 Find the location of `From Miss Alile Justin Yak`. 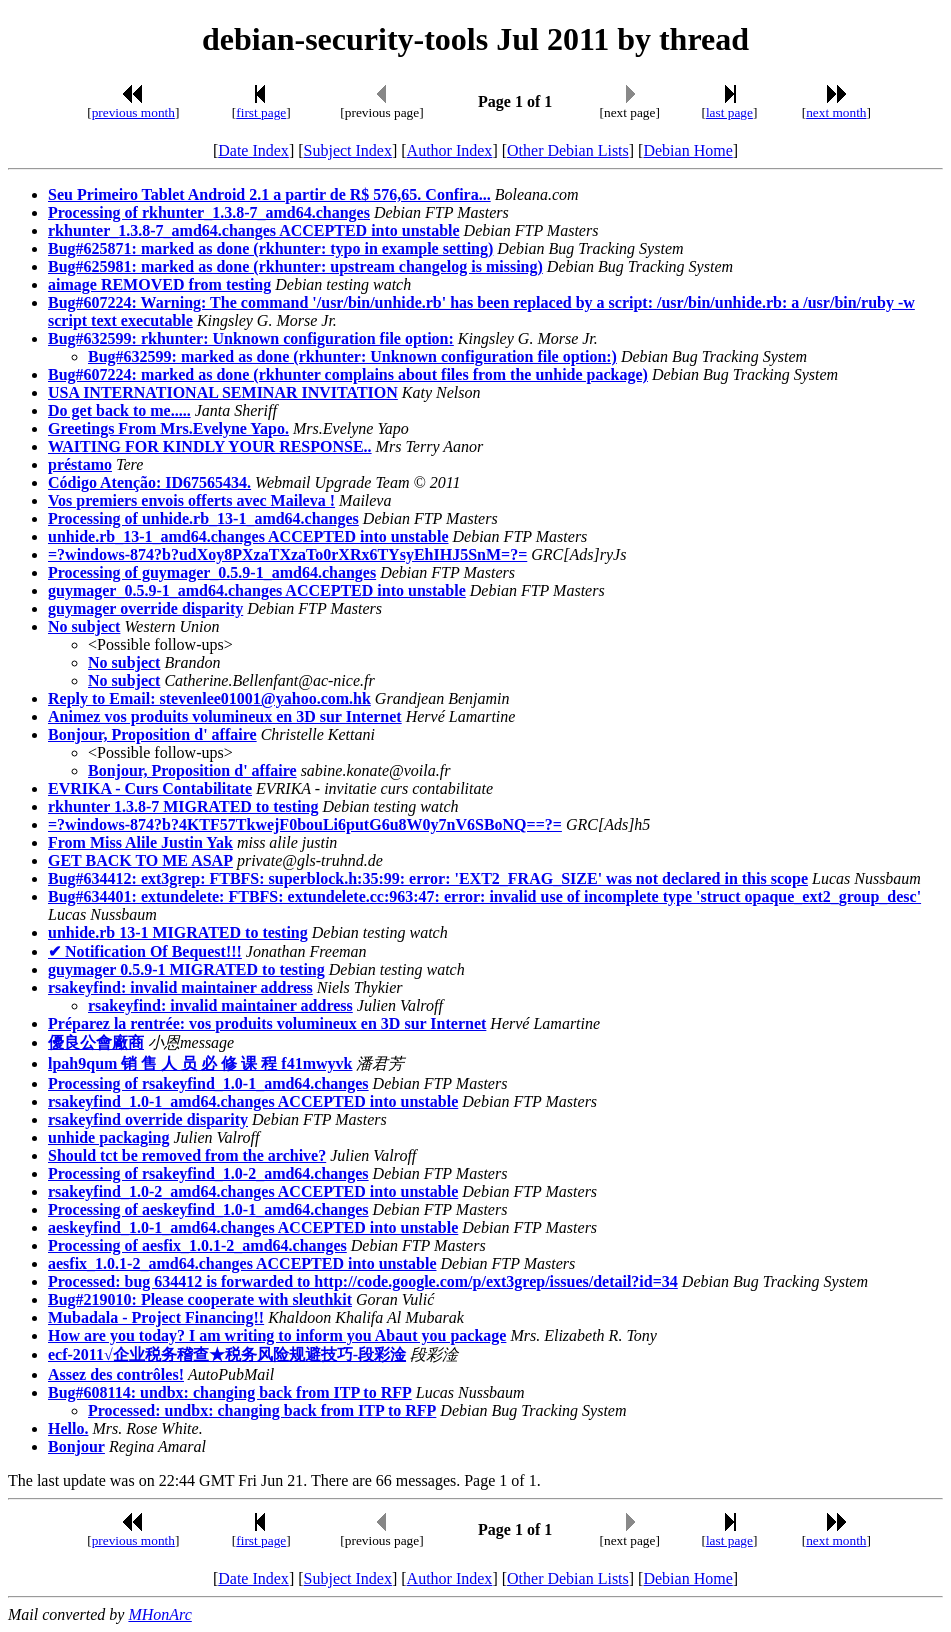

From Miss Alile Justin Yak is located at coordinates (140, 842).